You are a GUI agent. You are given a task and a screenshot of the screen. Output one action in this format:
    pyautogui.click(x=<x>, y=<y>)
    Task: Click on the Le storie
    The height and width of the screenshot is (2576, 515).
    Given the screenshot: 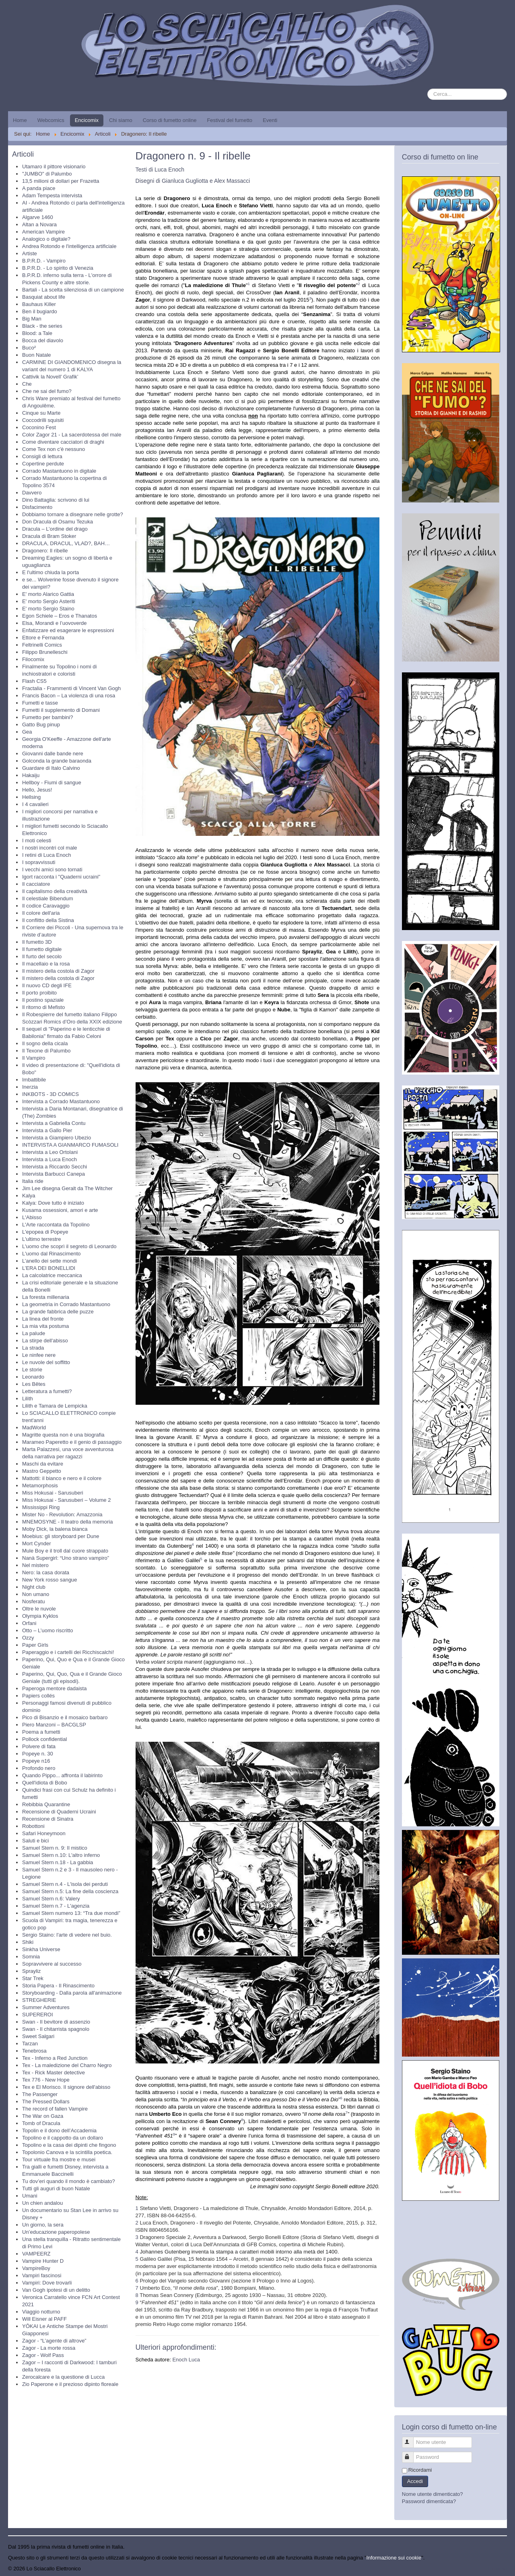 What is the action you would take?
    pyautogui.click(x=32, y=1370)
    